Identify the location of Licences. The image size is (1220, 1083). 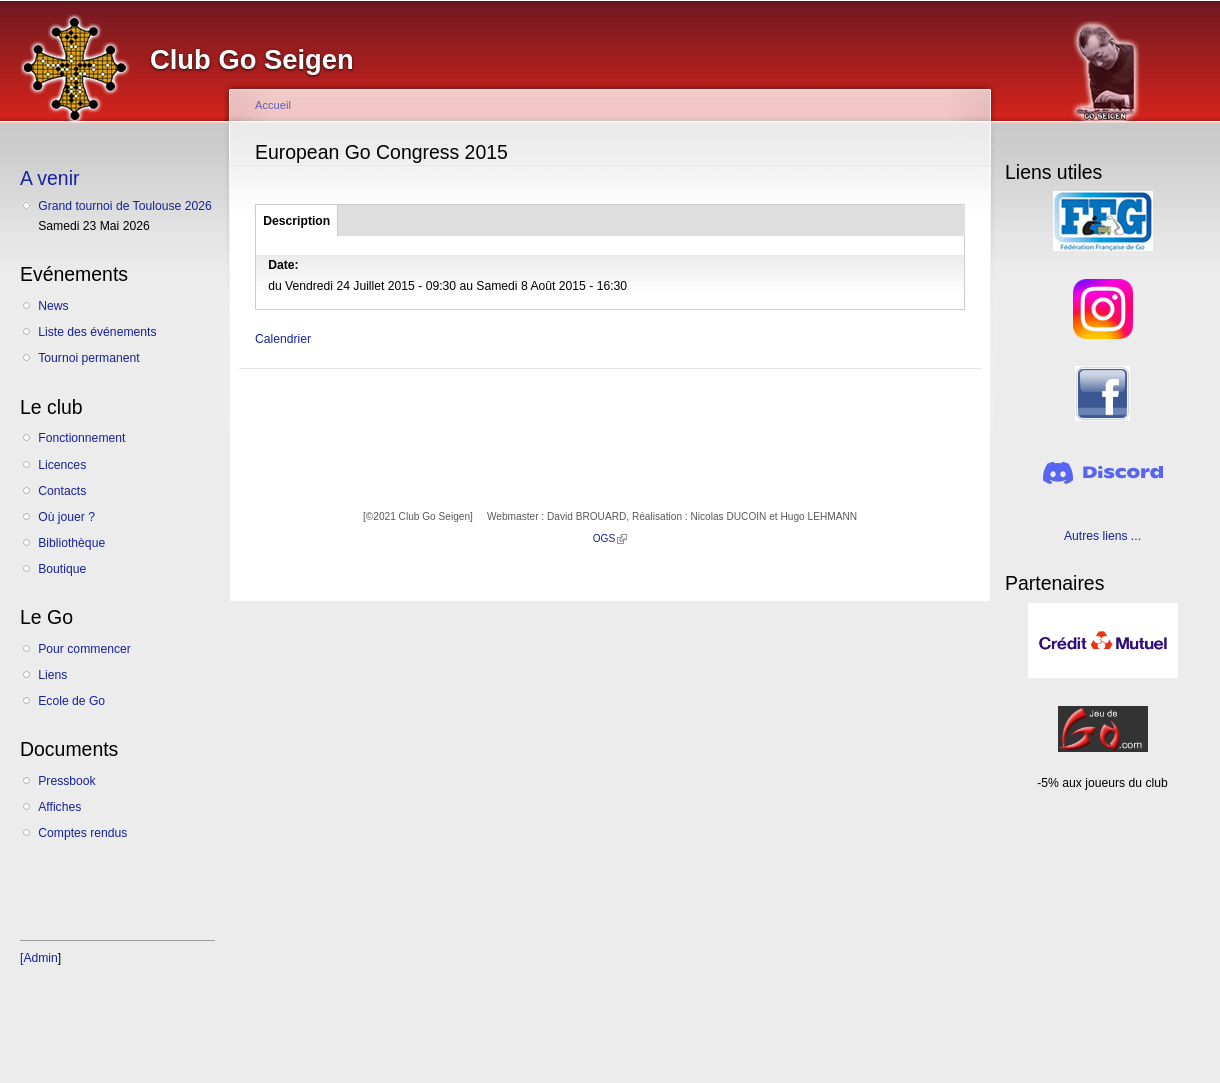
(62, 465).